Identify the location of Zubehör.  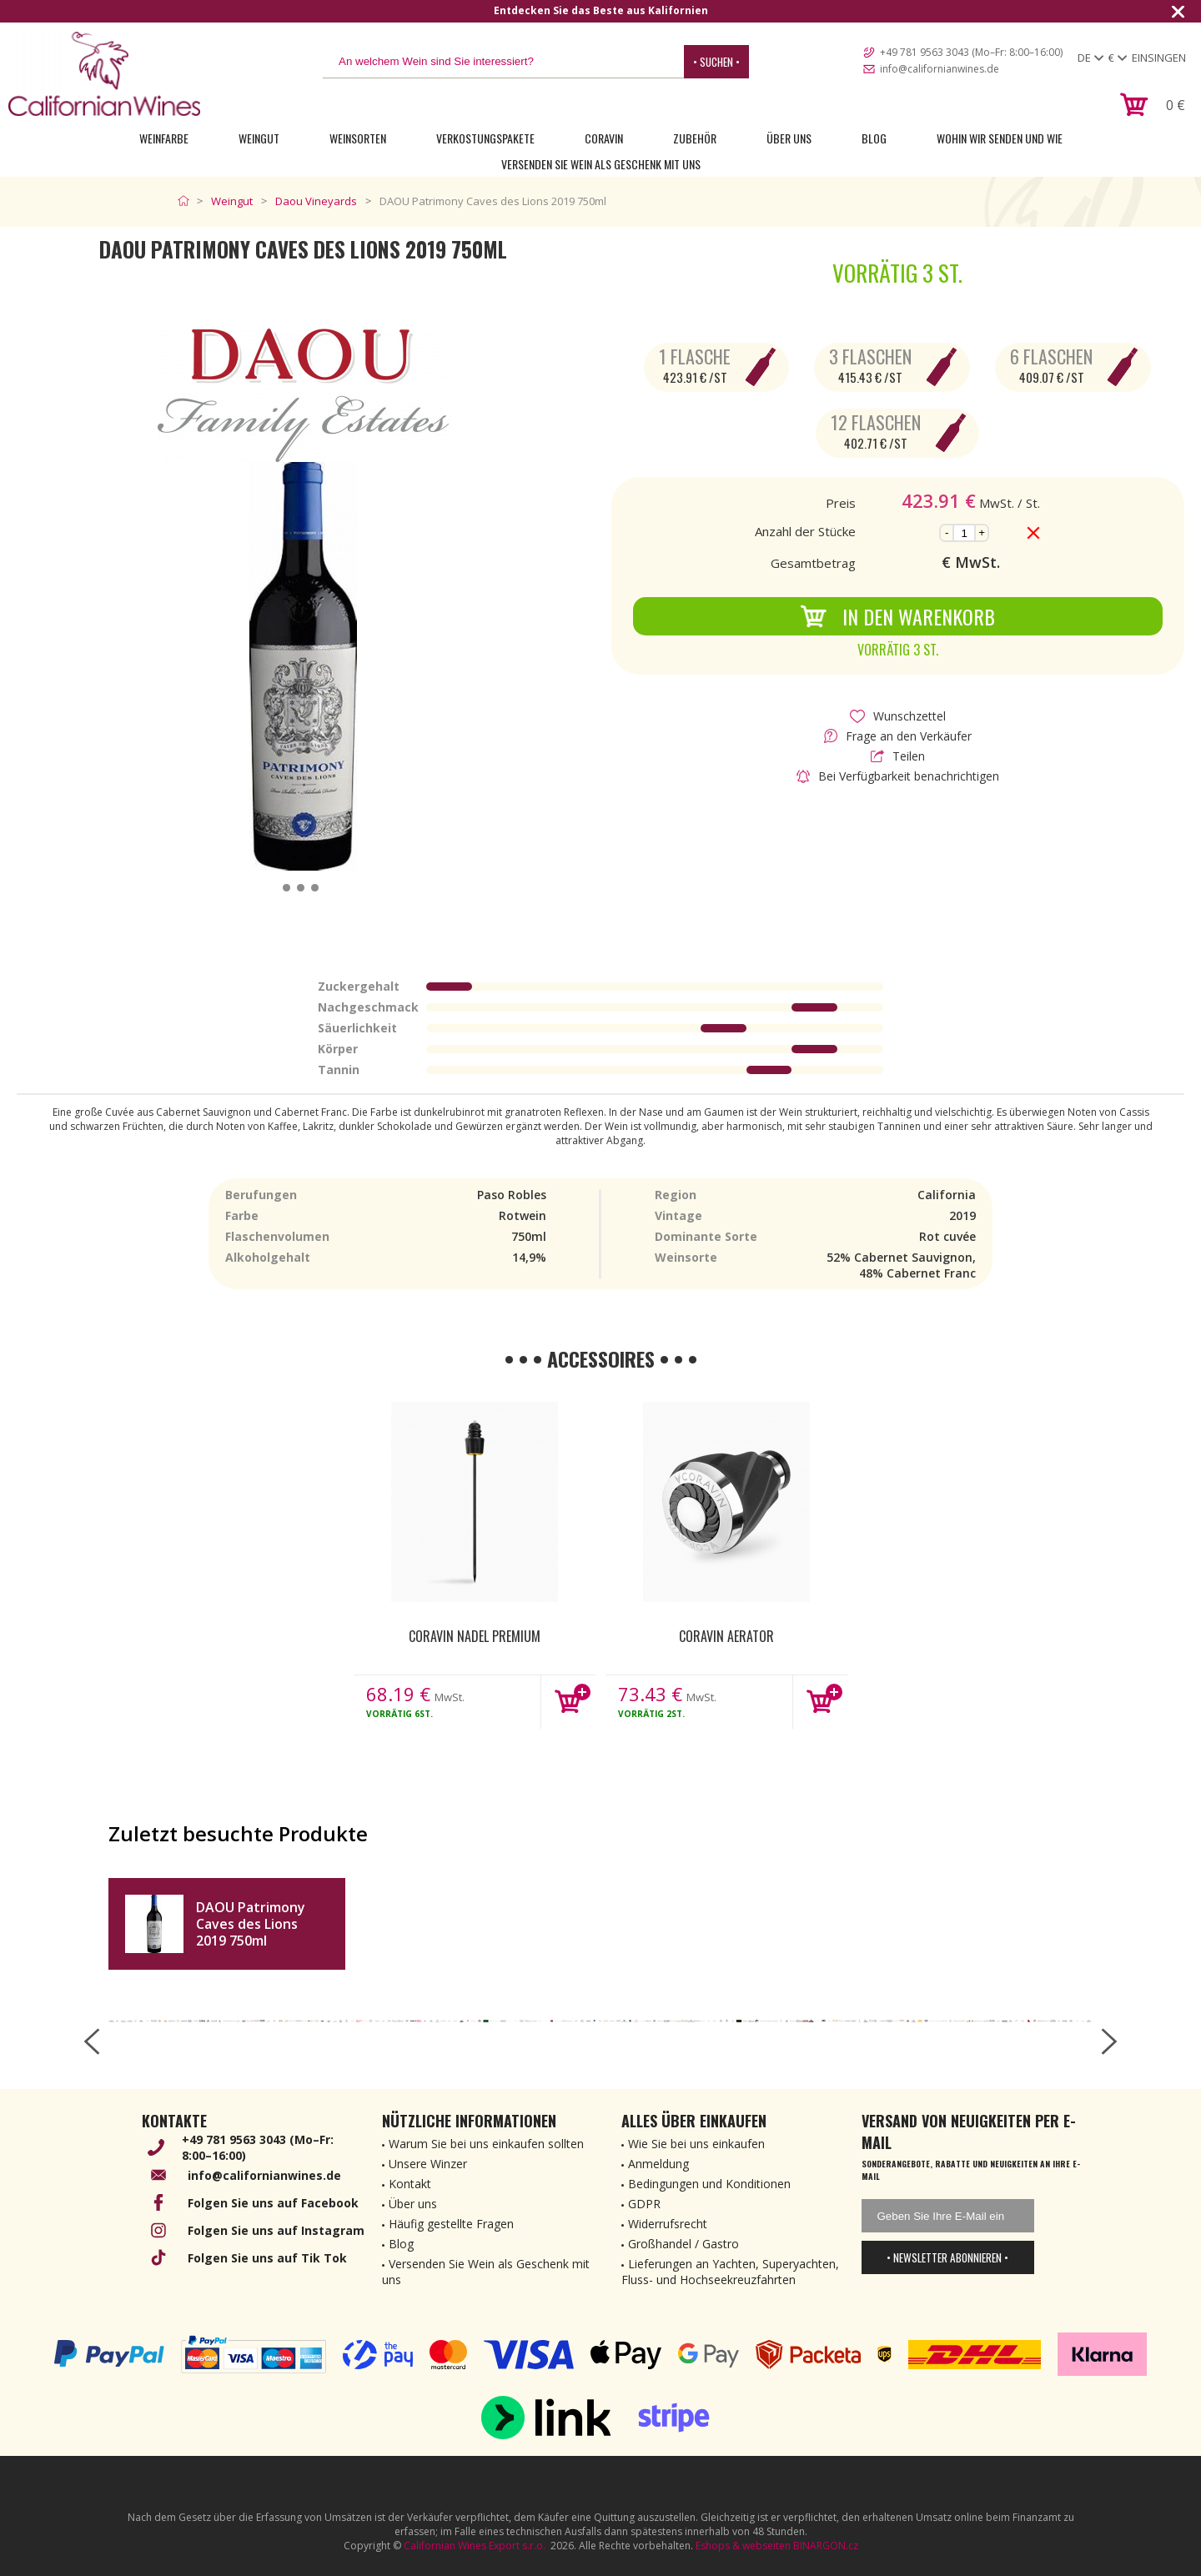
(694, 138).